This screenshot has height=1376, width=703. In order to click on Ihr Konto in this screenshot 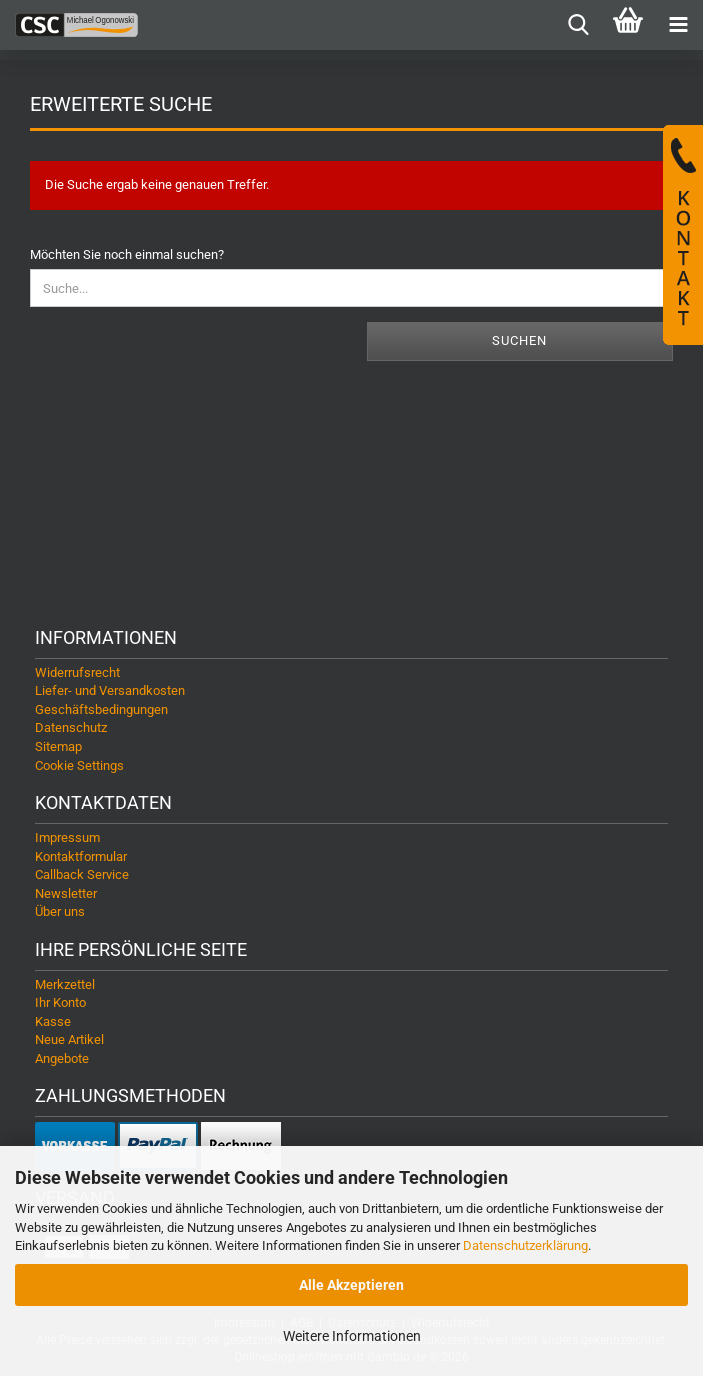, I will do `click(60, 1002)`.